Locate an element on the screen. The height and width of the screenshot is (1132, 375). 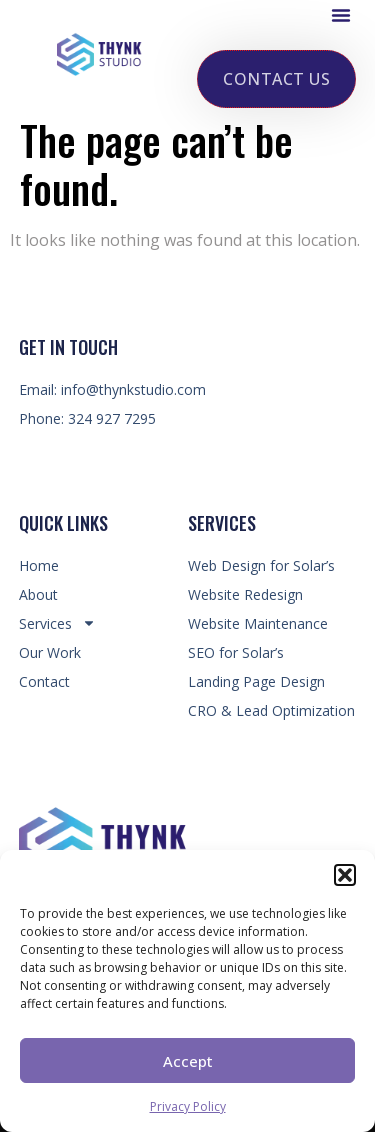
Services is located at coordinates (57, 623).